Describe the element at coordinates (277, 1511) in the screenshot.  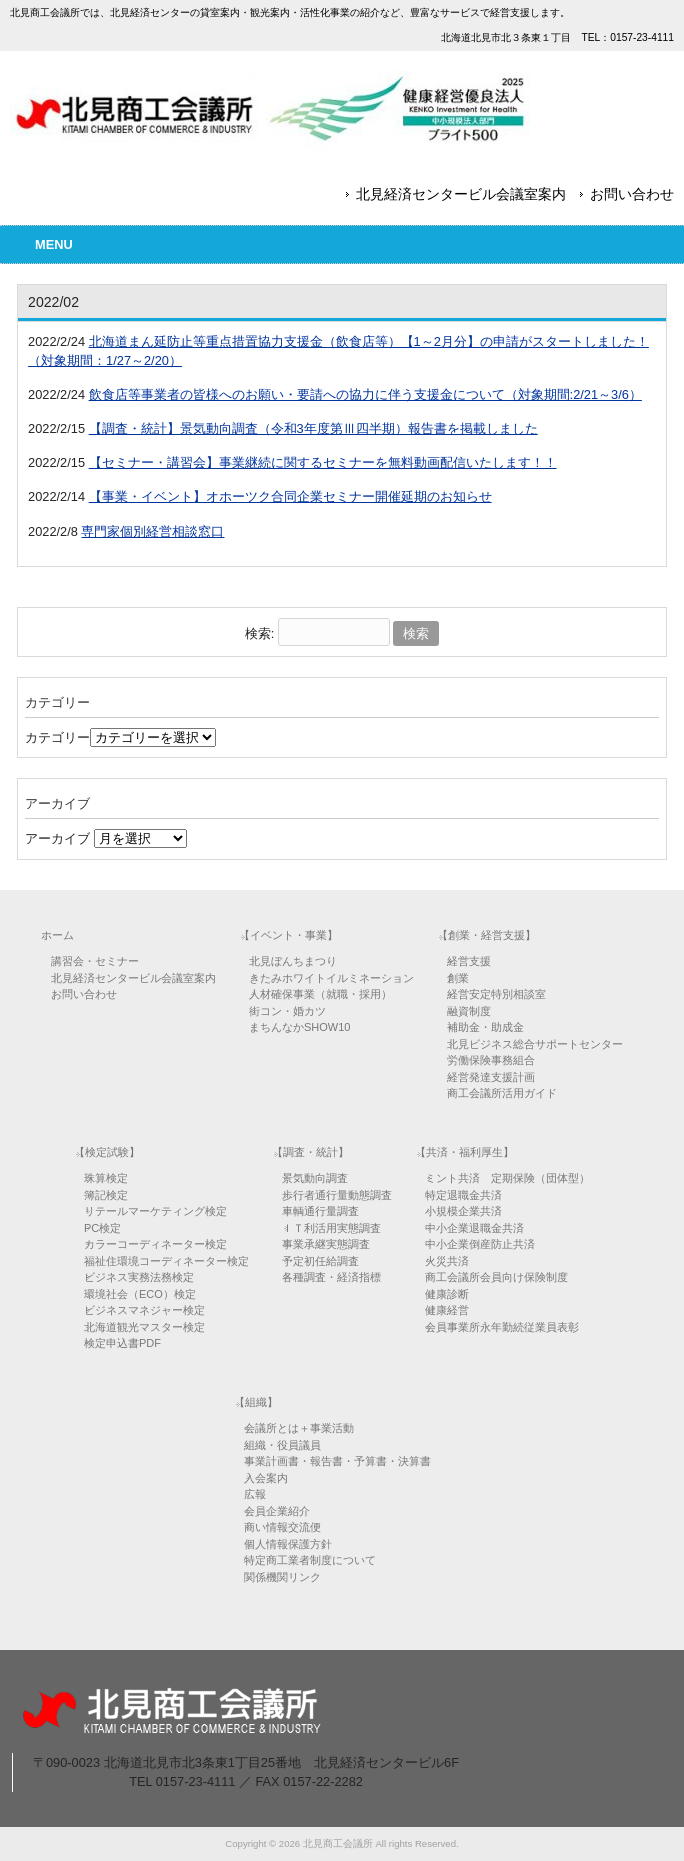
I see `会員企業紹介` at that location.